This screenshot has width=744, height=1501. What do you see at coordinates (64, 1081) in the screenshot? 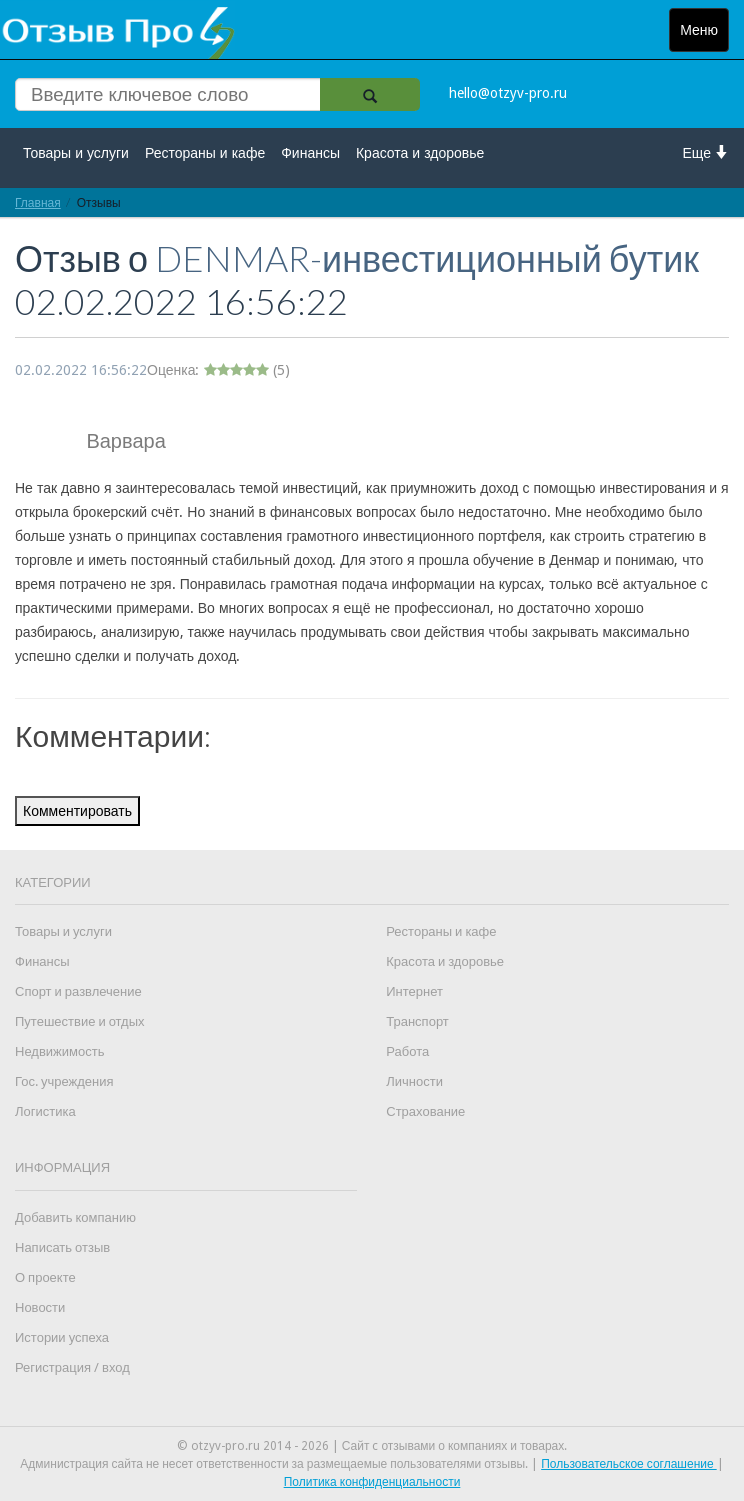
I see `Гос. учреждения` at bounding box center [64, 1081].